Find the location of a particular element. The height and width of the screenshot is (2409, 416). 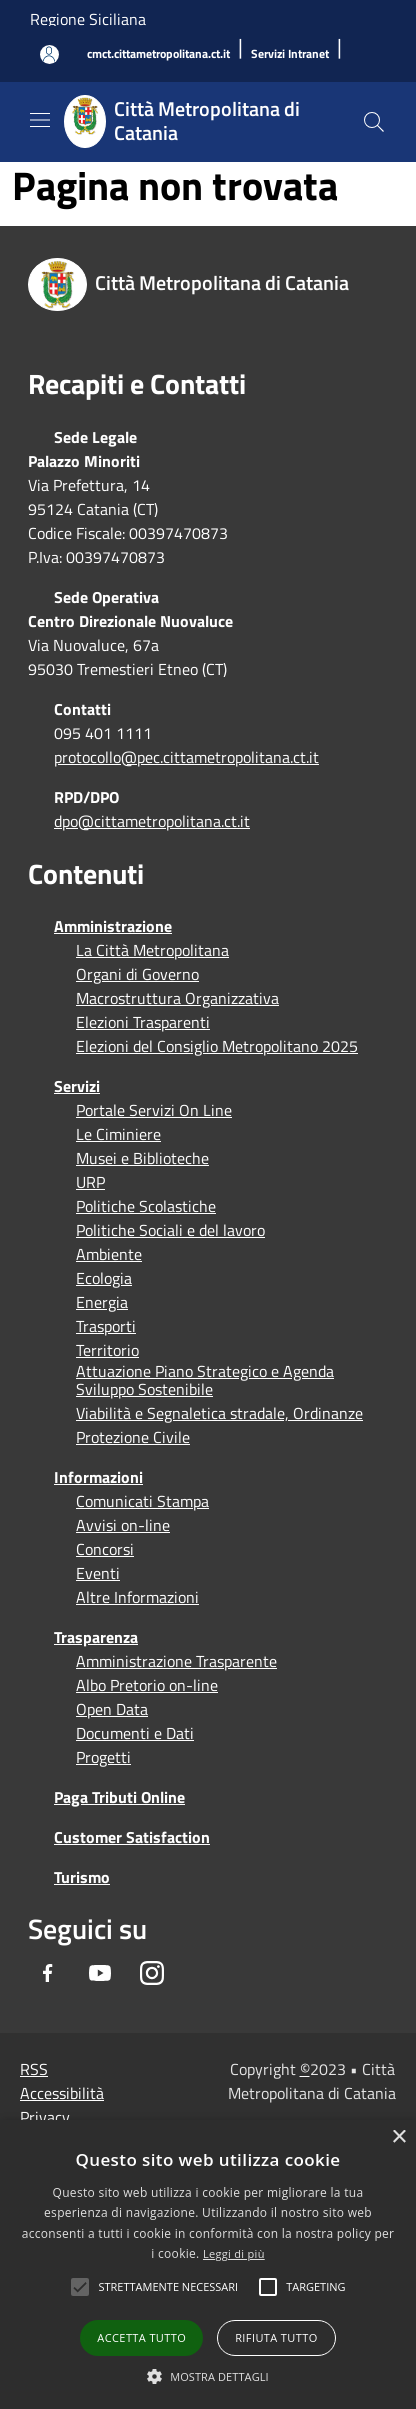

Organi di Governo is located at coordinates (137, 974).